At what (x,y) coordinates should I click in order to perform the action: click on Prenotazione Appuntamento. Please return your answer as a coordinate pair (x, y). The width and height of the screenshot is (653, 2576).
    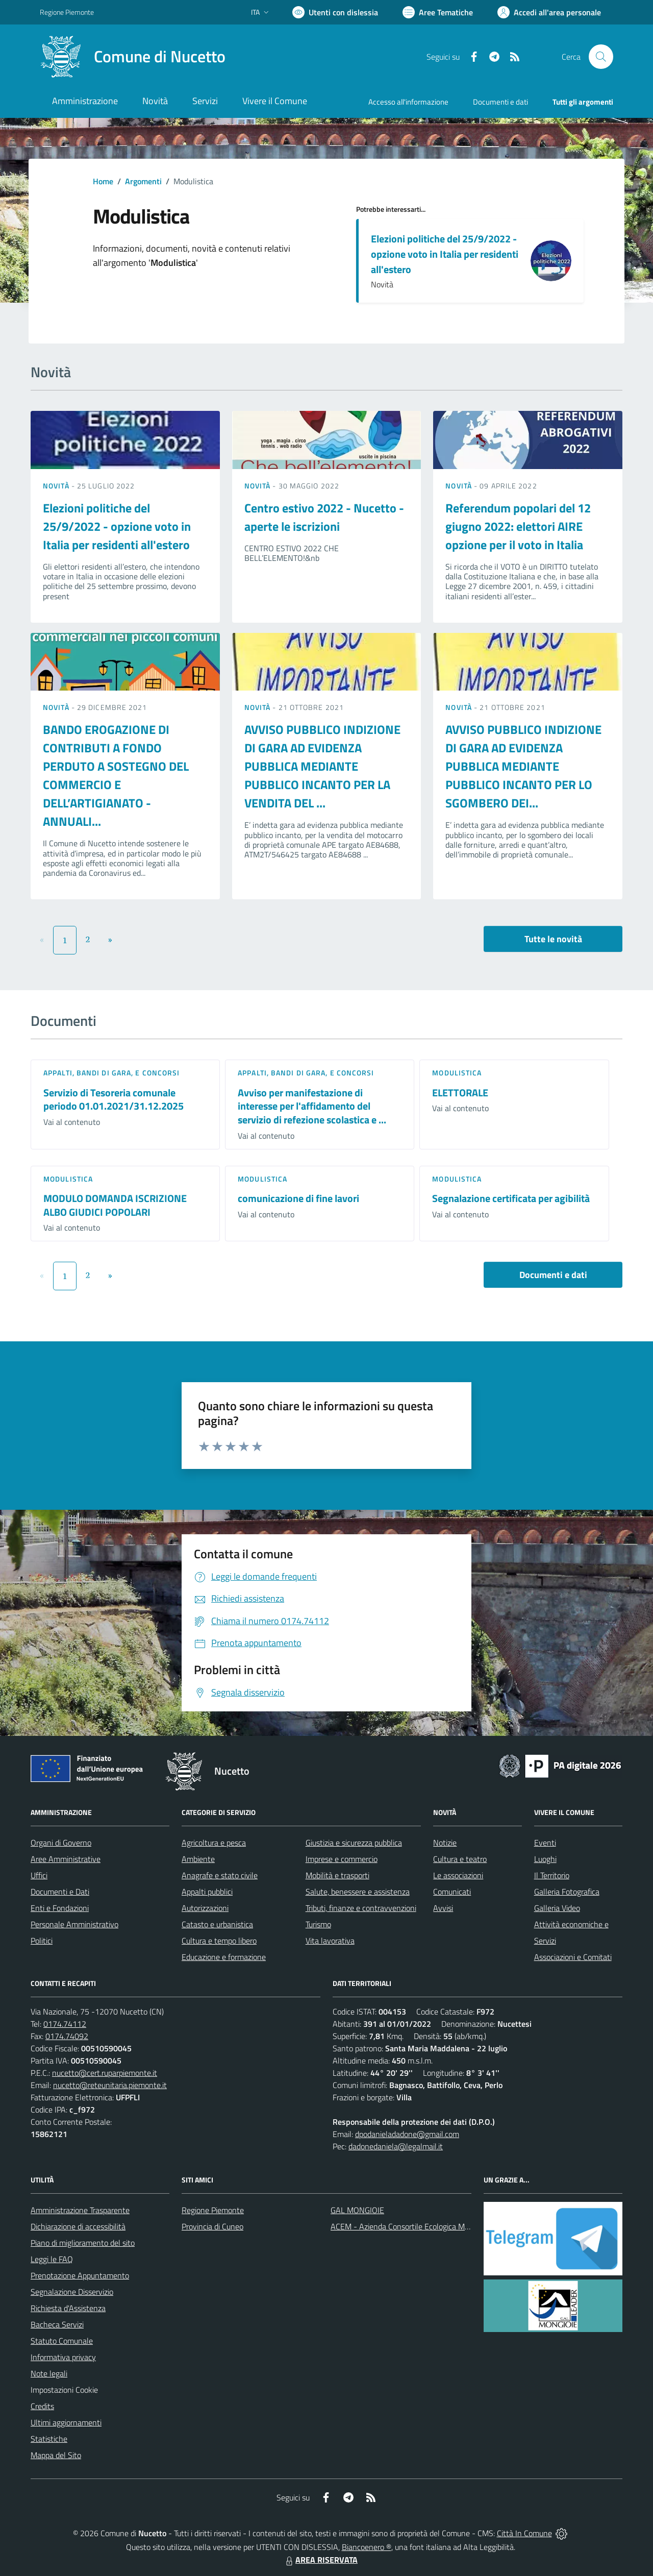
    Looking at the image, I should click on (80, 2275).